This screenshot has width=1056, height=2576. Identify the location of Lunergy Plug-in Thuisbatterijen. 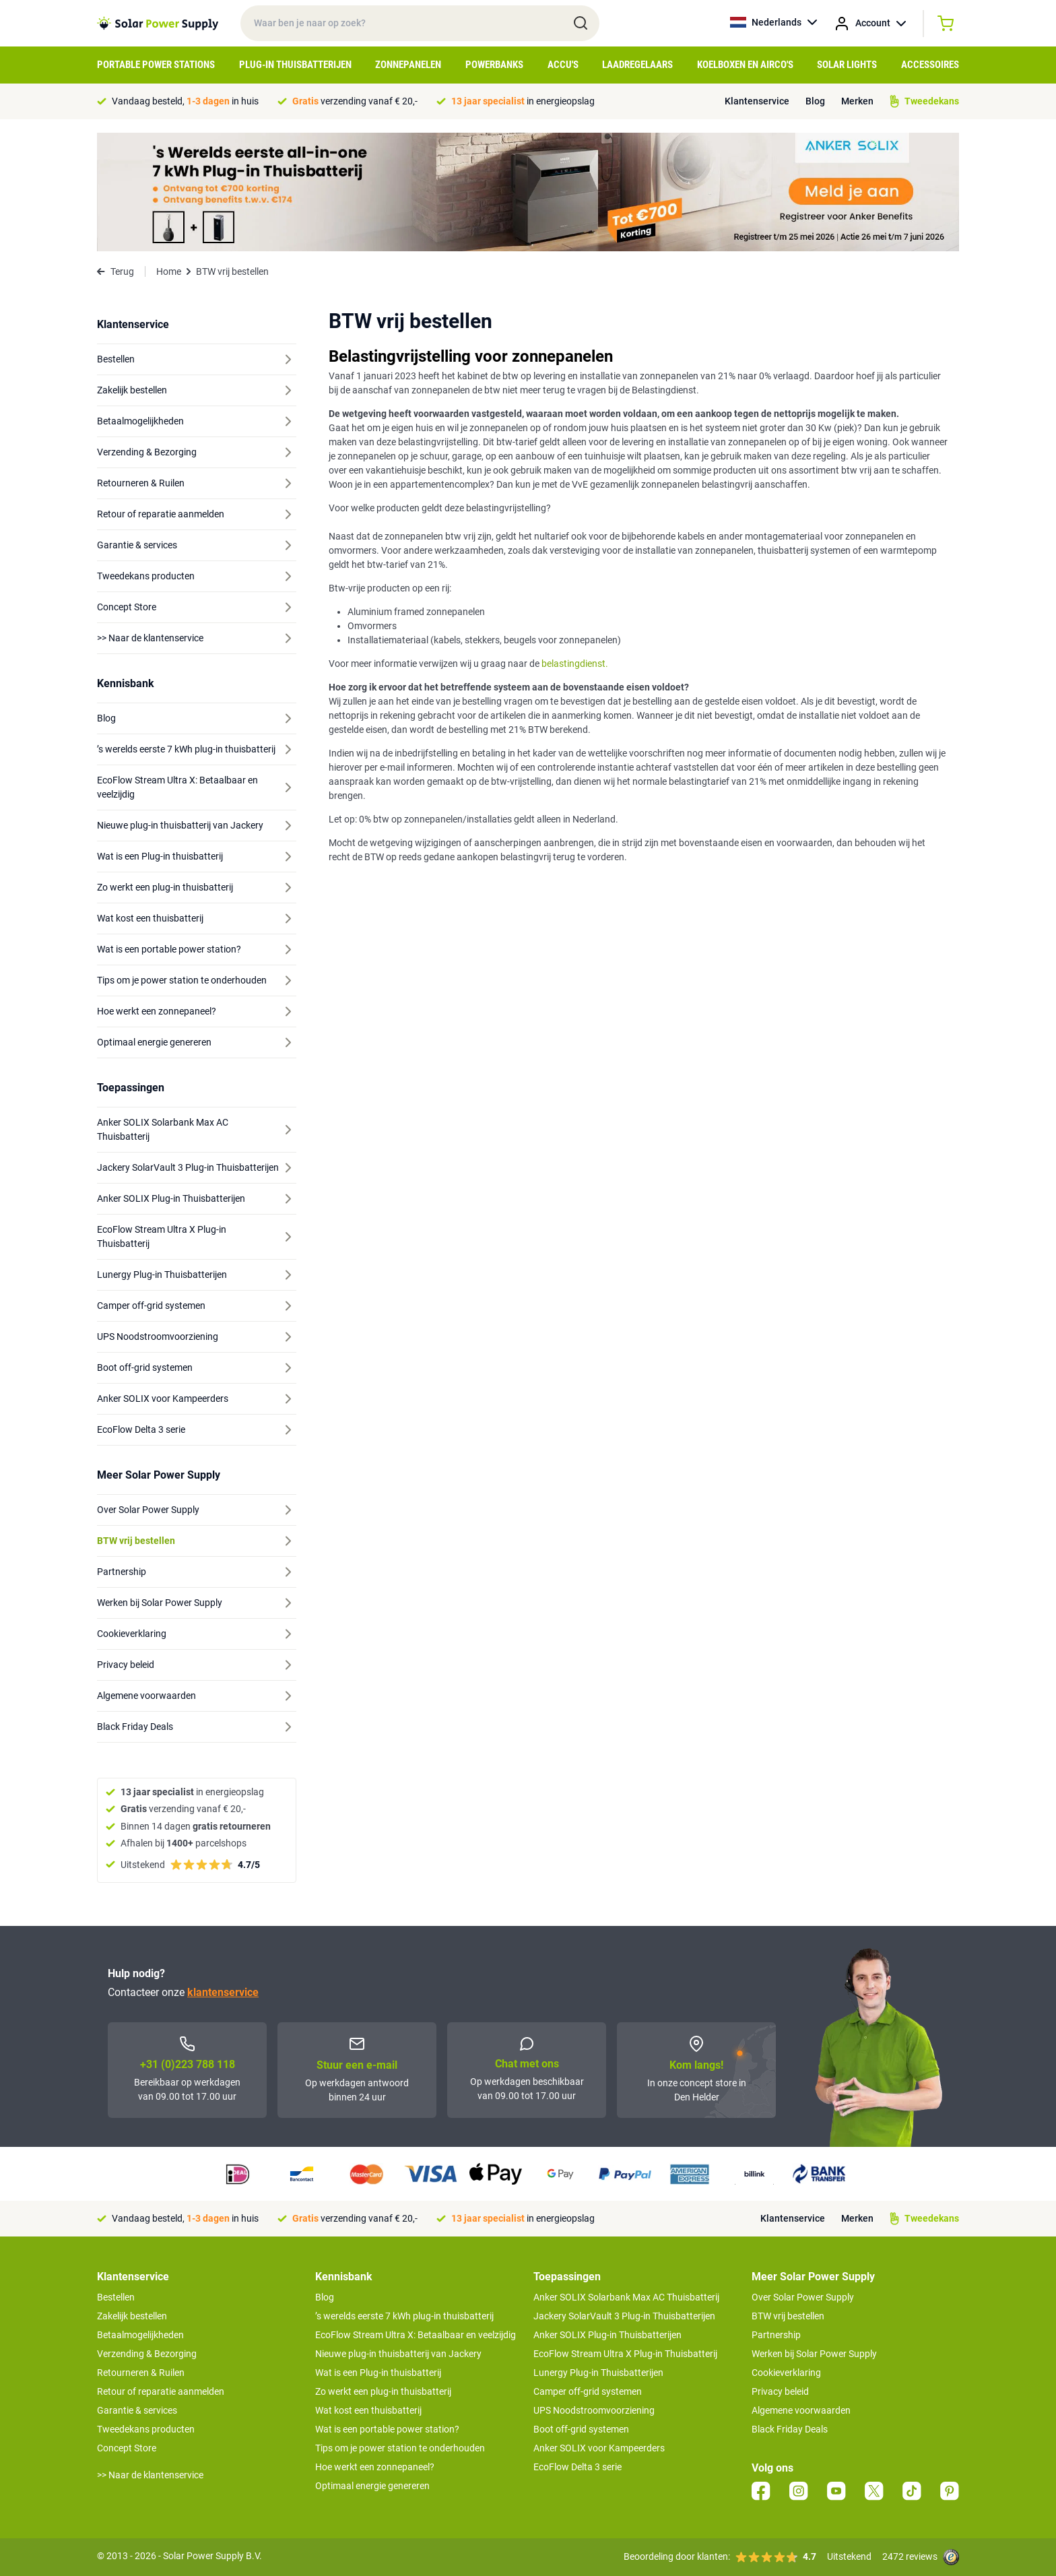
(598, 2372).